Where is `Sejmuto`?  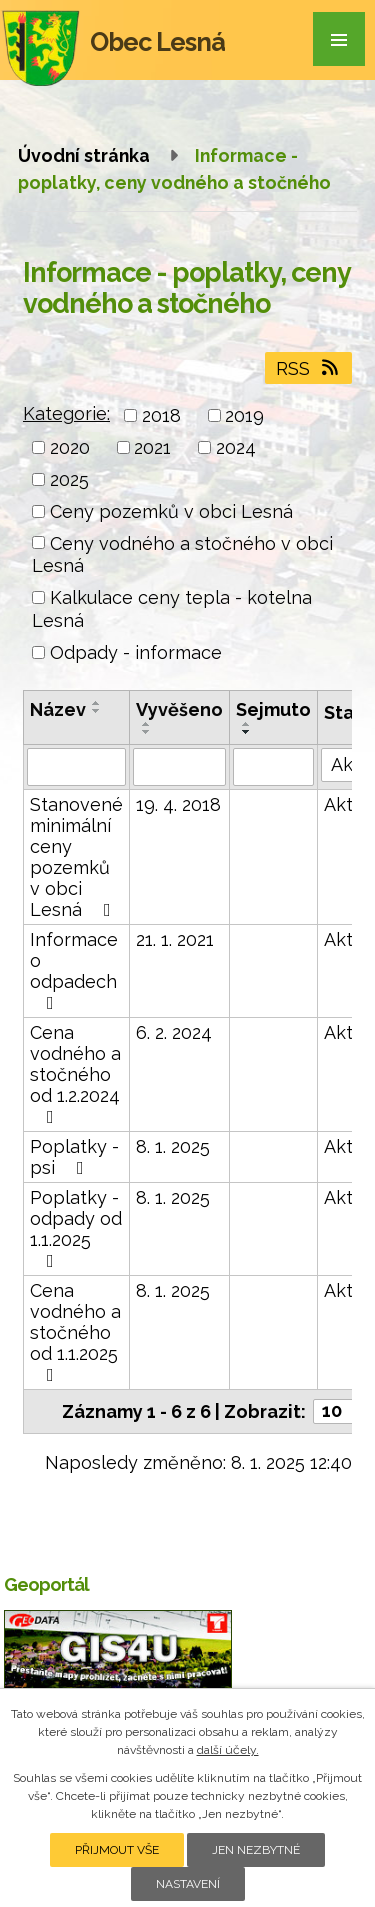 Sejmuto is located at coordinates (273, 709).